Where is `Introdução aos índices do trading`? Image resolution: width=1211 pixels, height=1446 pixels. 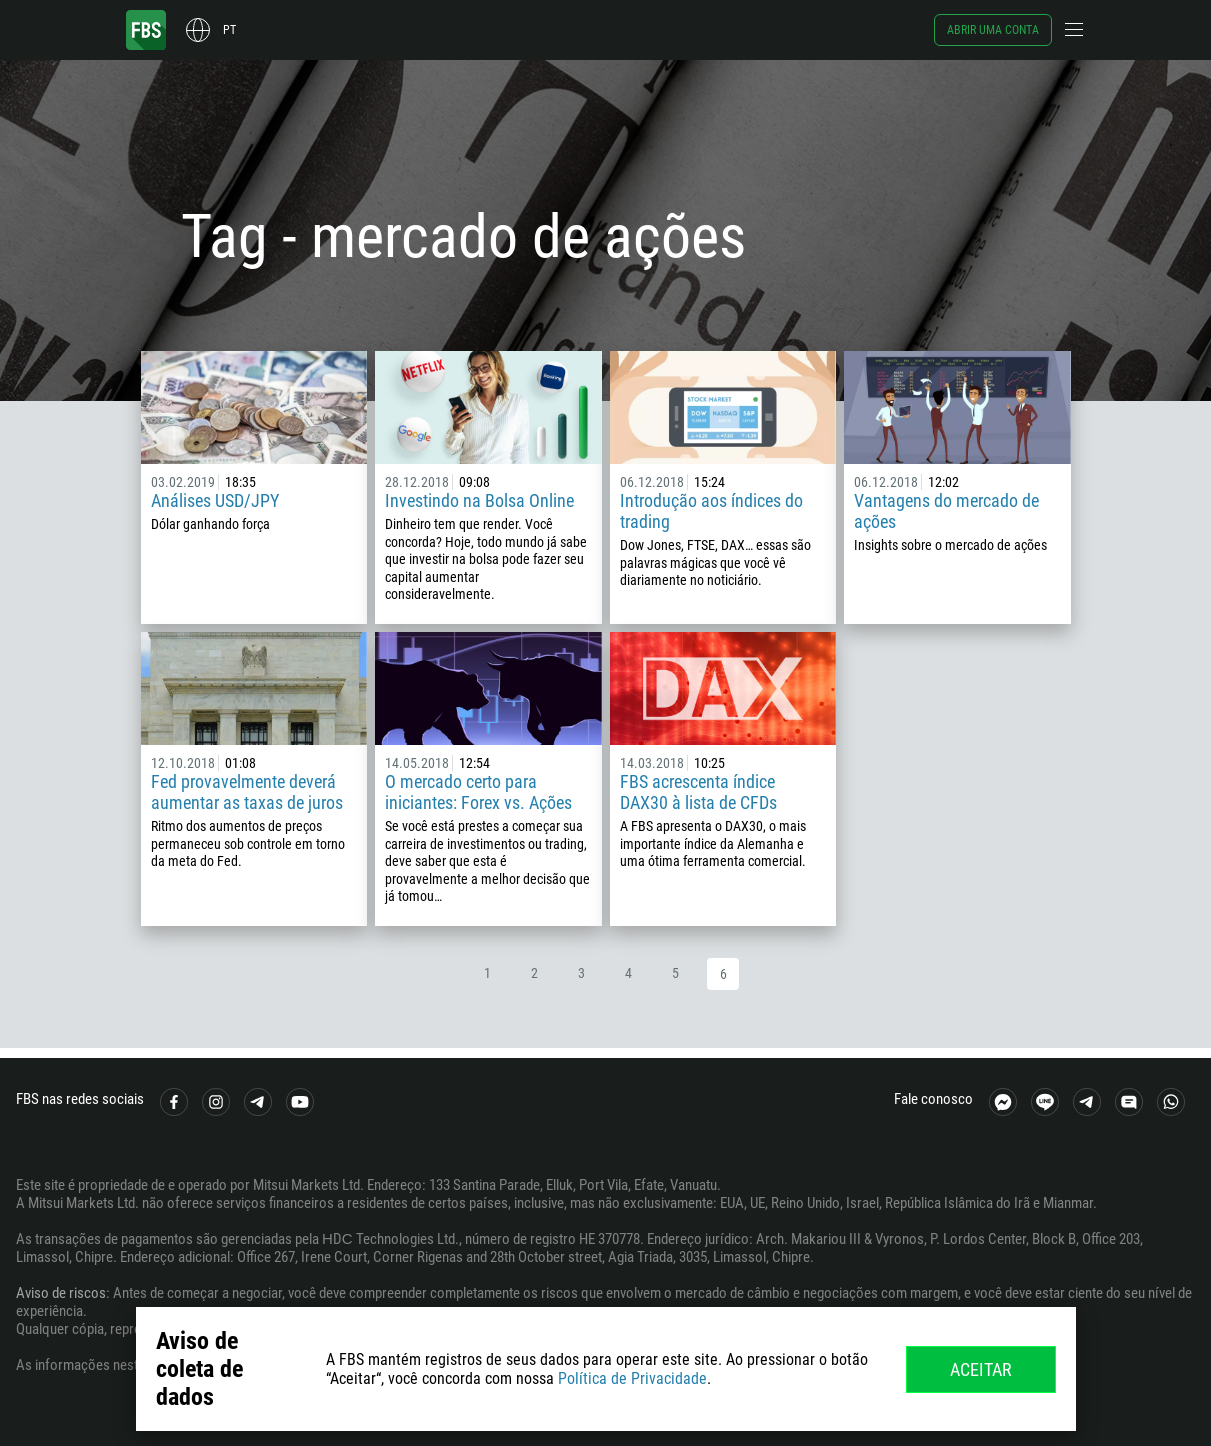
Introdução aos índices do trading is located at coordinates (711, 511).